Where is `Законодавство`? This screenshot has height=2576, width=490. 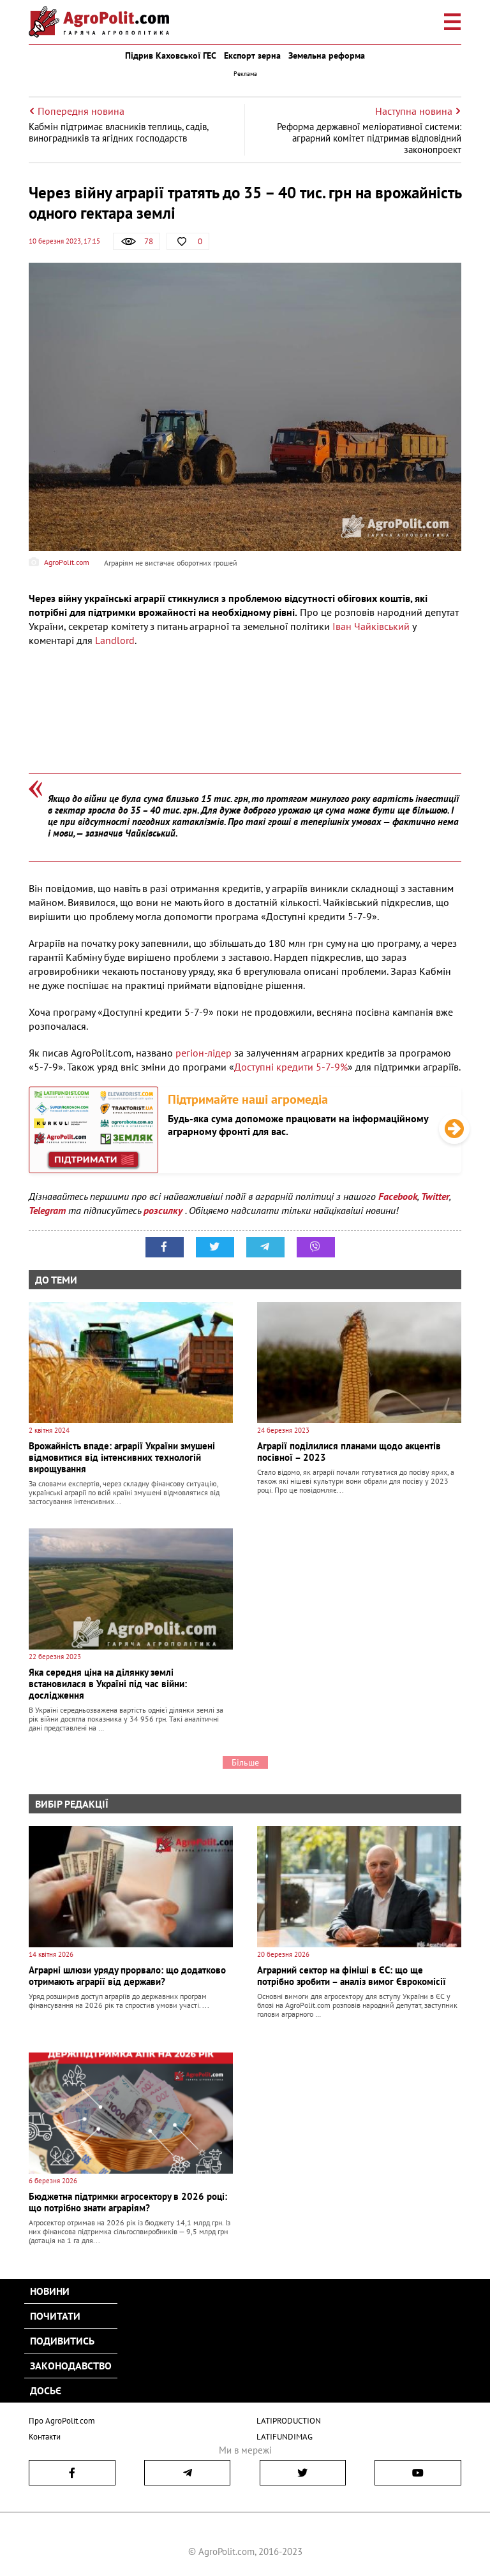
Законодавство is located at coordinates (71, 2365).